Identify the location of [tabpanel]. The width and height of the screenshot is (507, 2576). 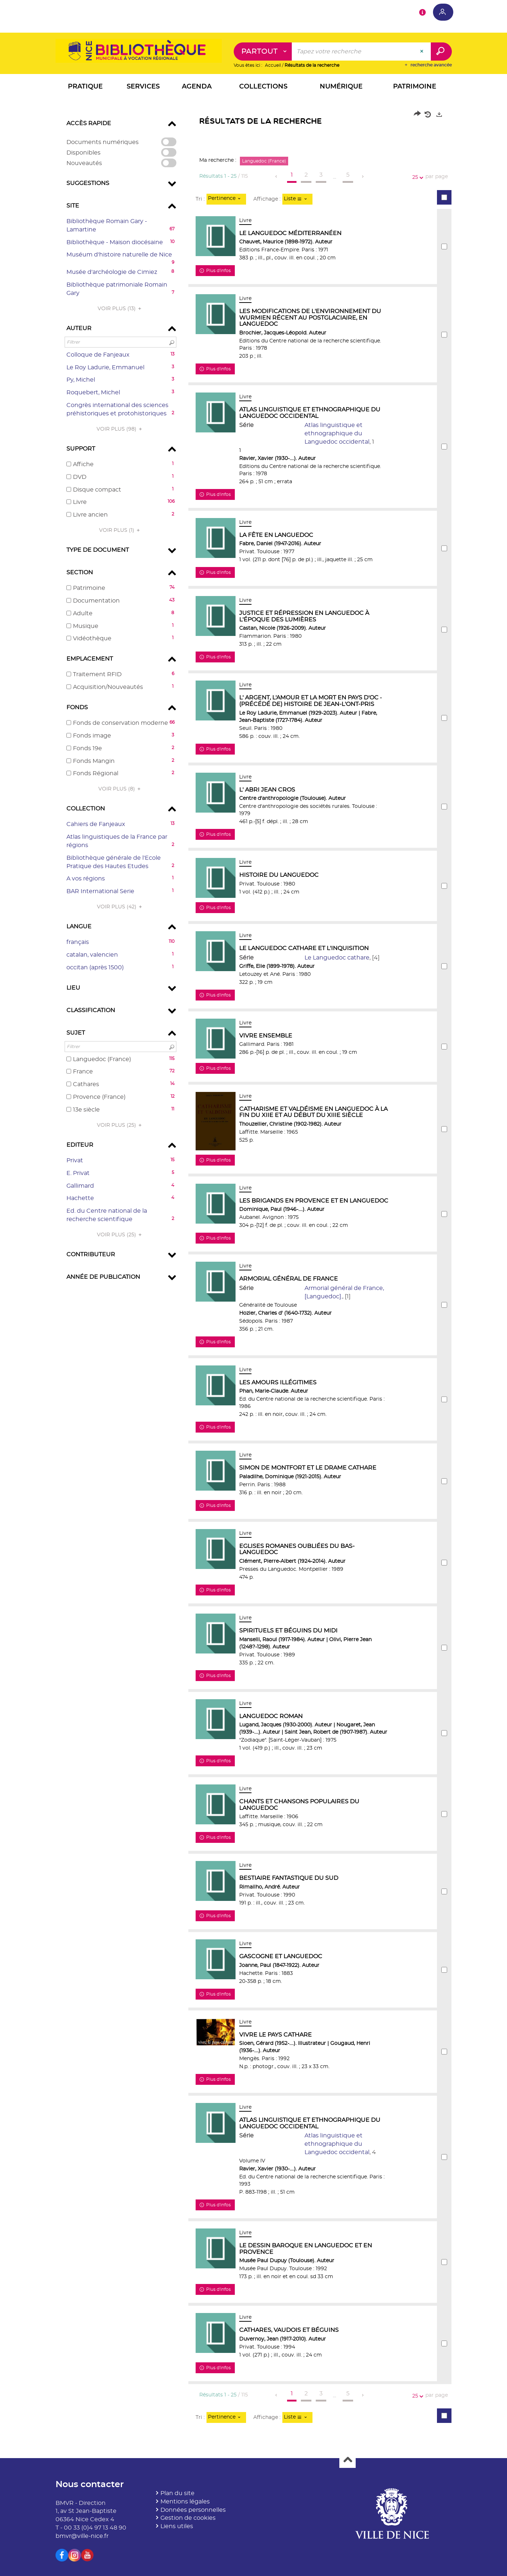
(254, 1270).